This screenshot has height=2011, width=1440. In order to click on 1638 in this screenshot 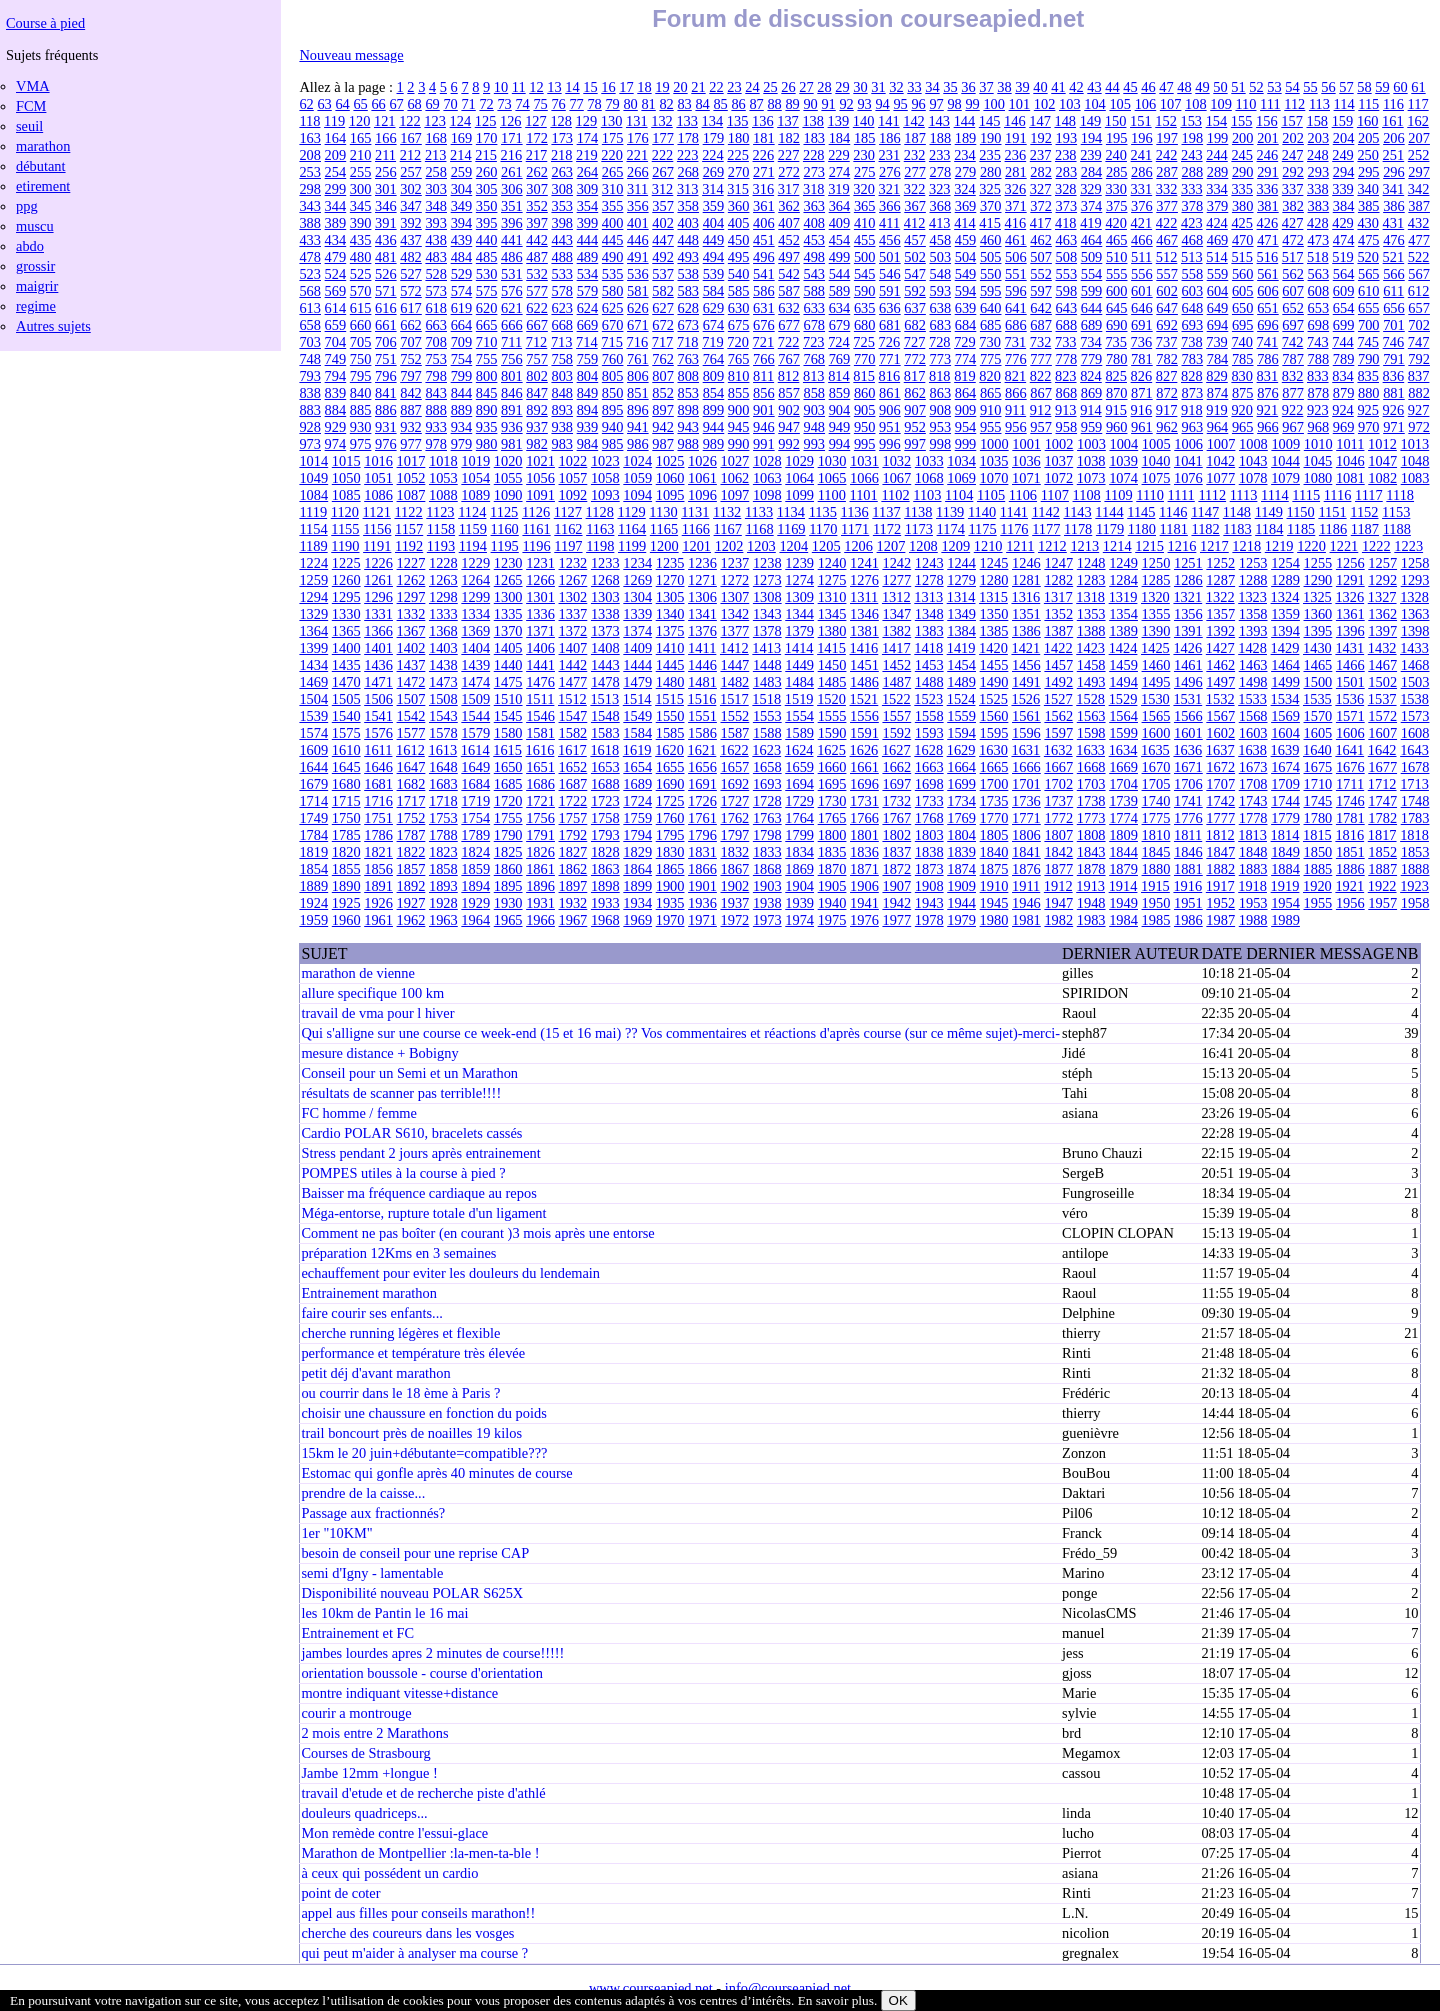, I will do `click(1252, 750)`.